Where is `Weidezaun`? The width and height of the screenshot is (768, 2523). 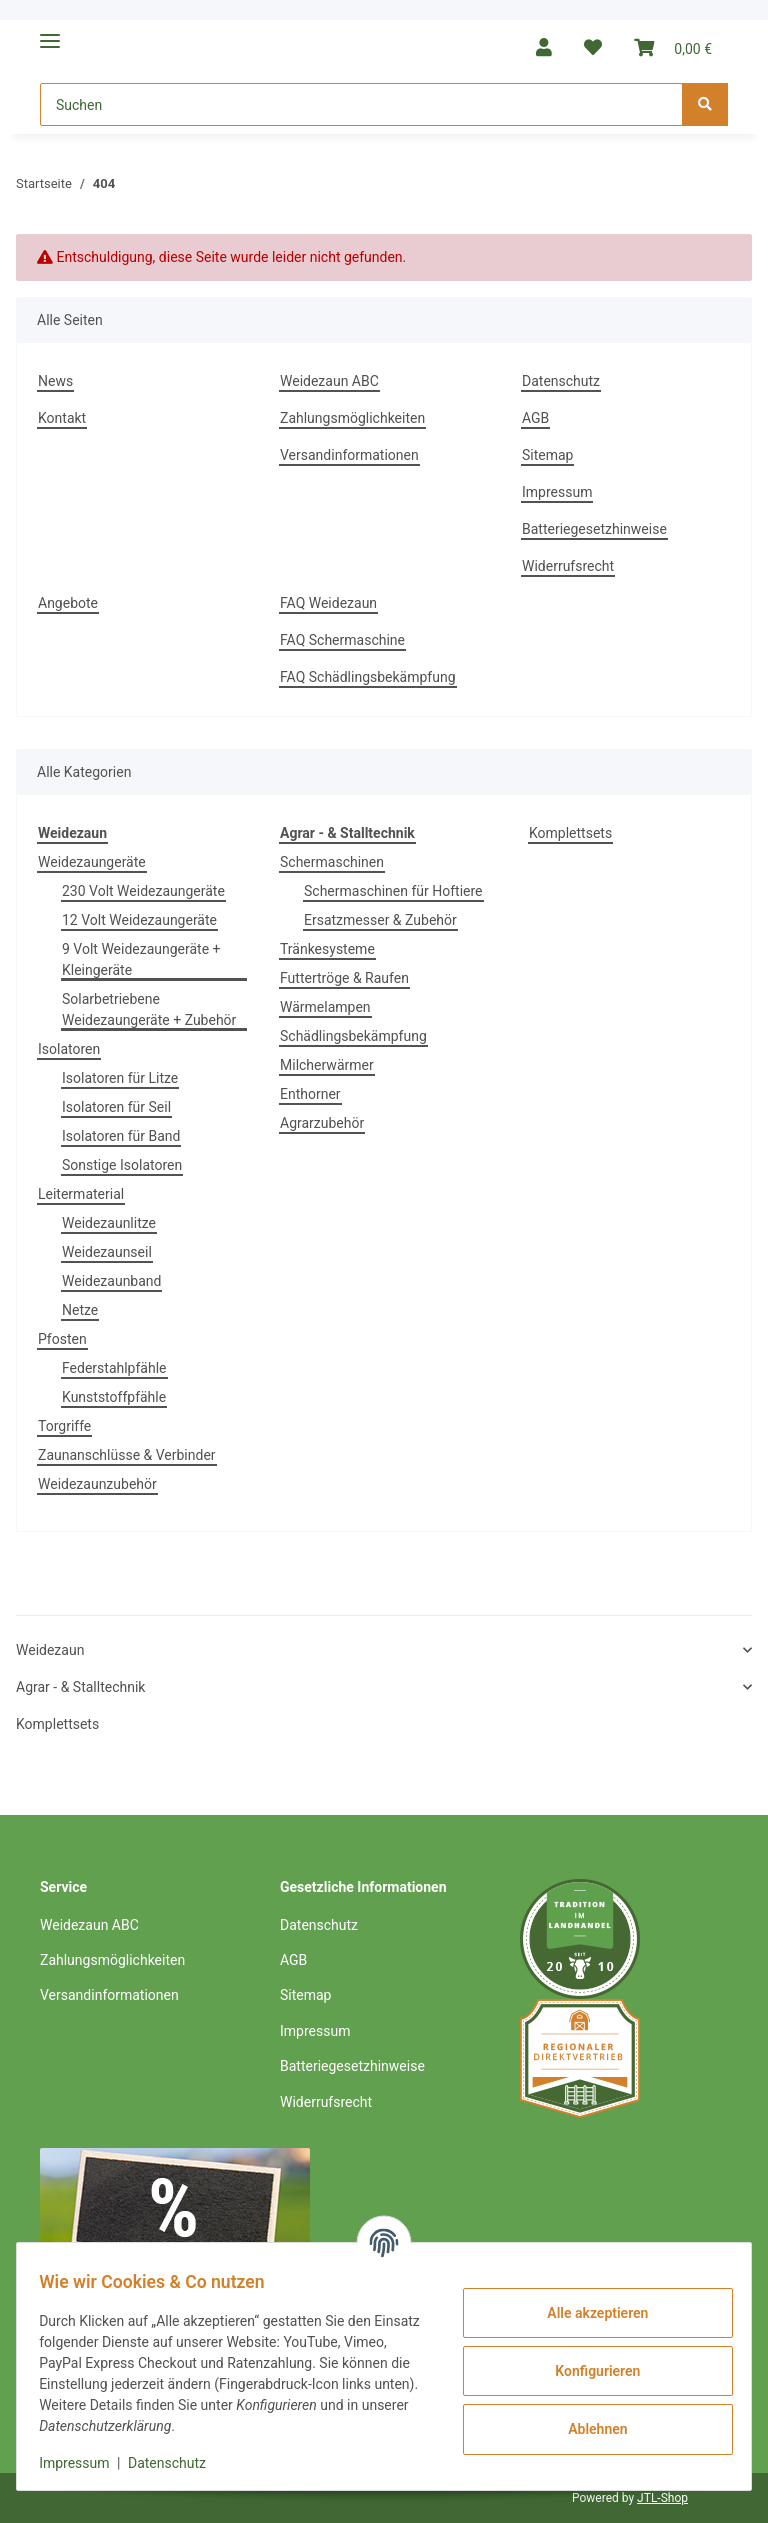 Weidezaun is located at coordinates (50, 1650).